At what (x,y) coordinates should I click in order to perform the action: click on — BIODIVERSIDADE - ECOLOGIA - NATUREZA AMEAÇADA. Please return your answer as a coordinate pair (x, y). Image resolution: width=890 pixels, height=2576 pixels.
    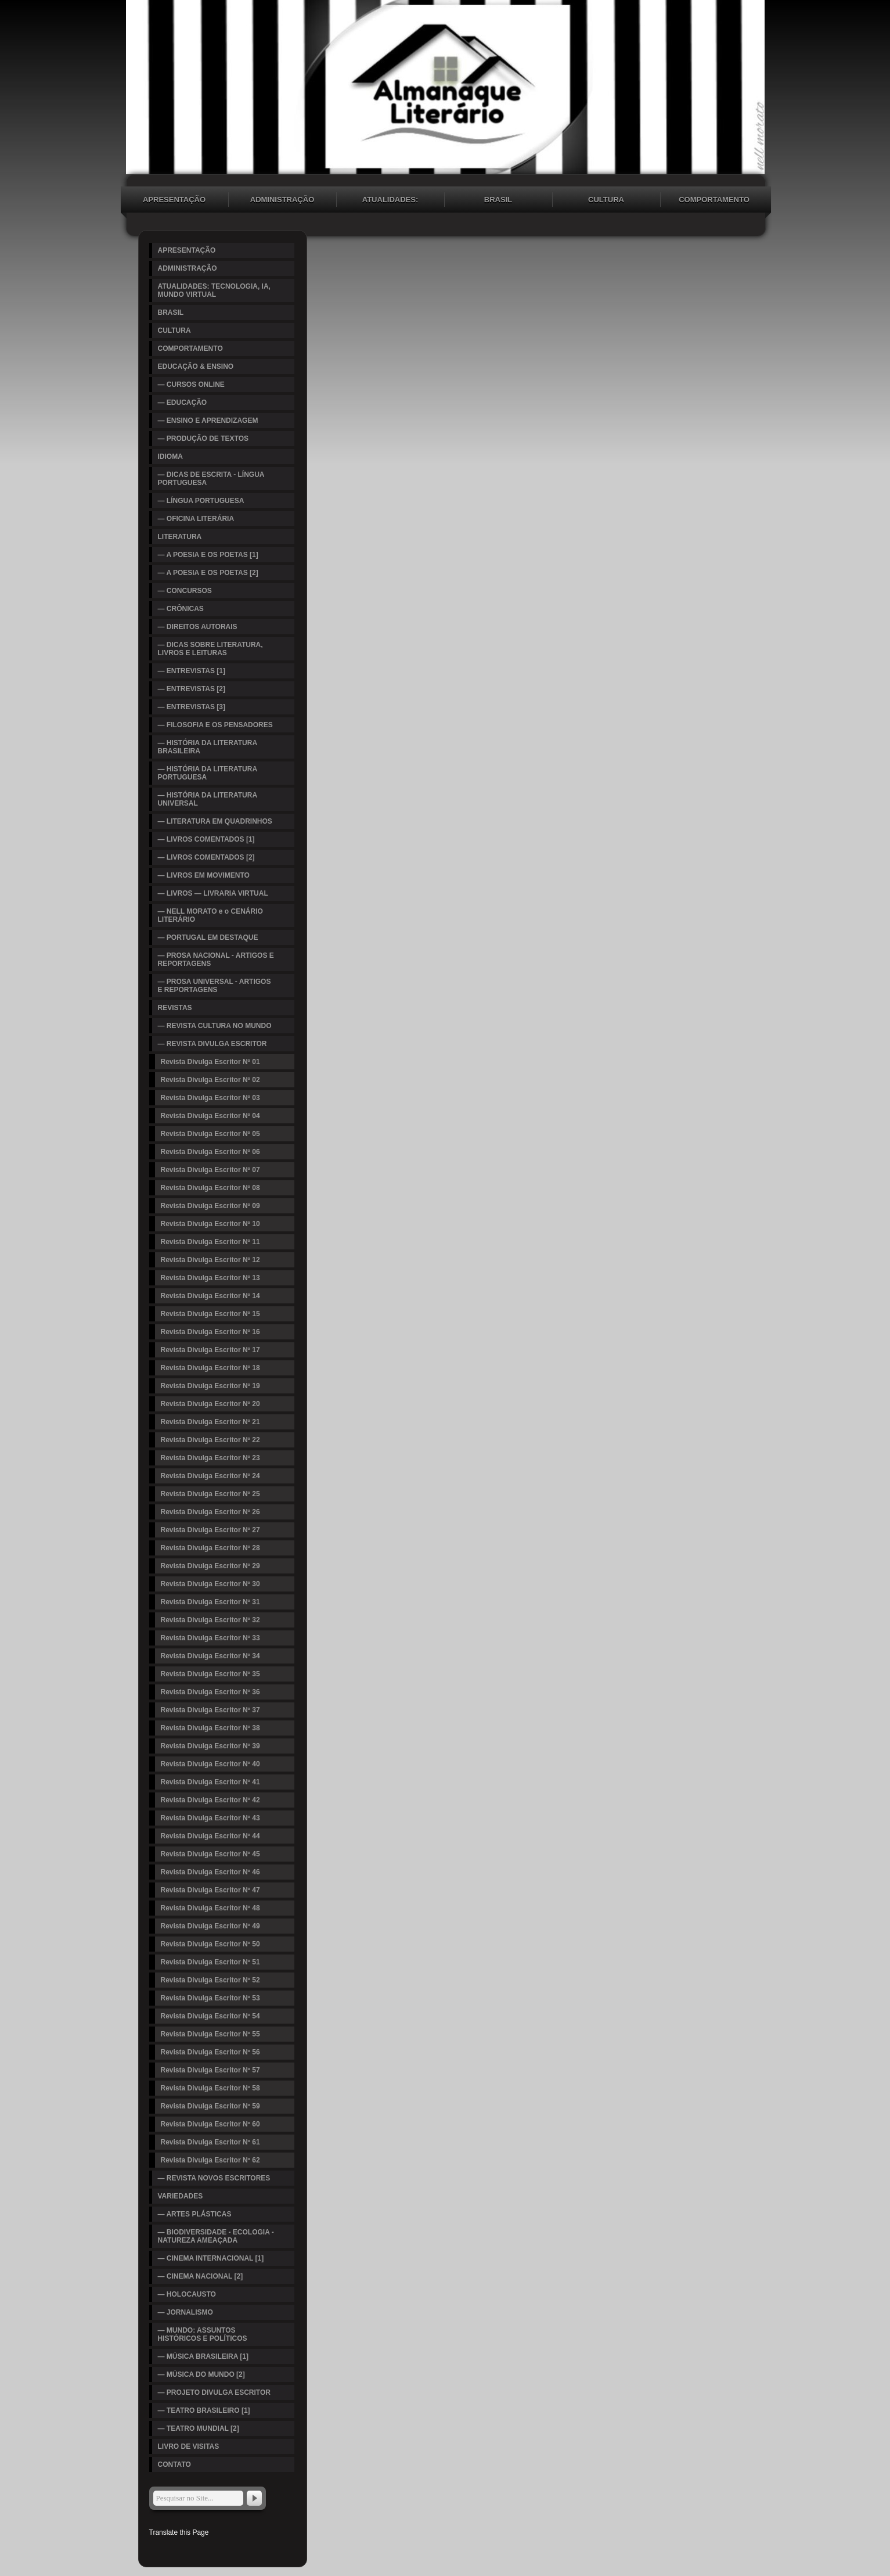
    Looking at the image, I should click on (216, 2236).